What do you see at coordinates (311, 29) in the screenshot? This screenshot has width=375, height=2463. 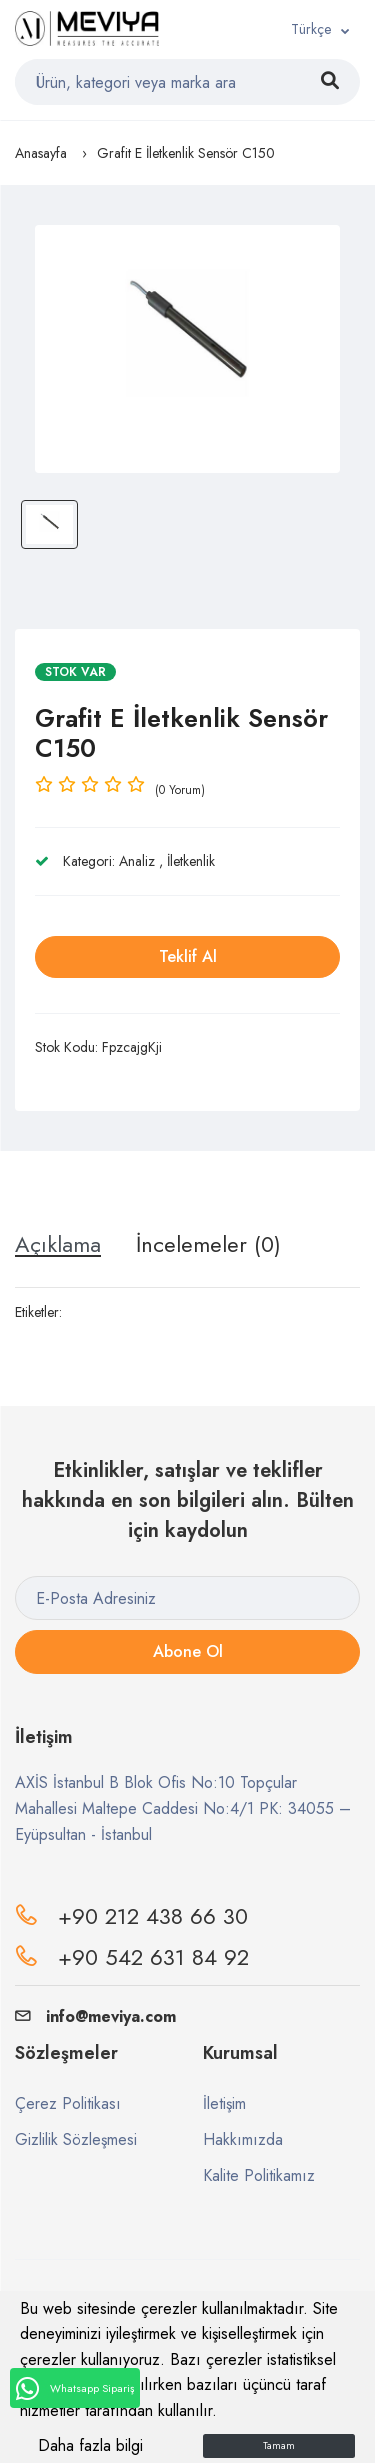 I see `Türkçe` at bounding box center [311, 29].